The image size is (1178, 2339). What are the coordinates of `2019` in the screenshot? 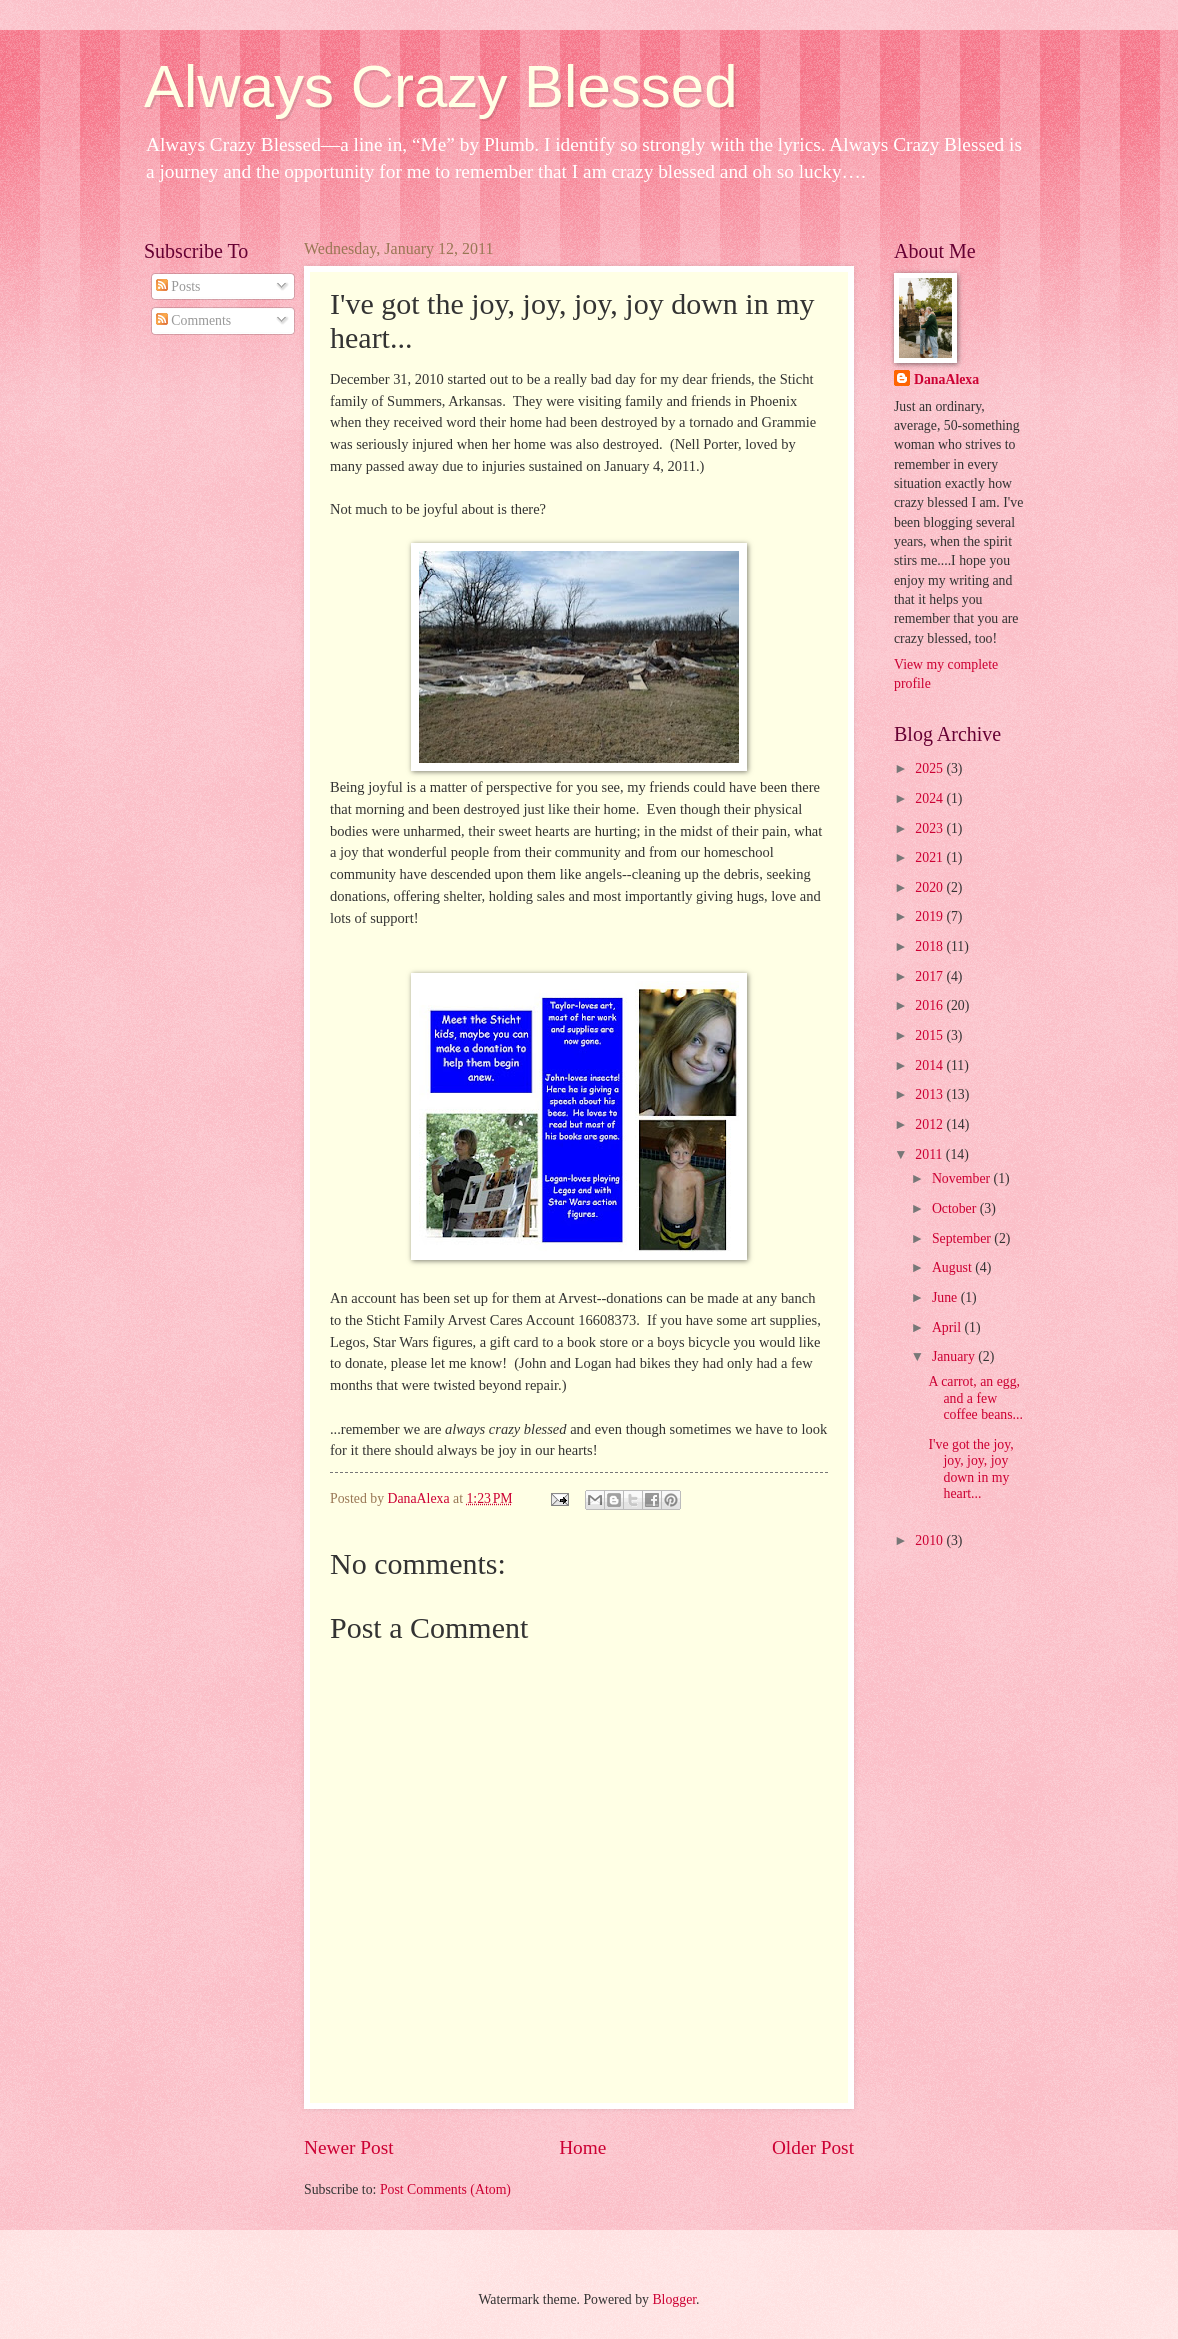 It's located at (930, 916).